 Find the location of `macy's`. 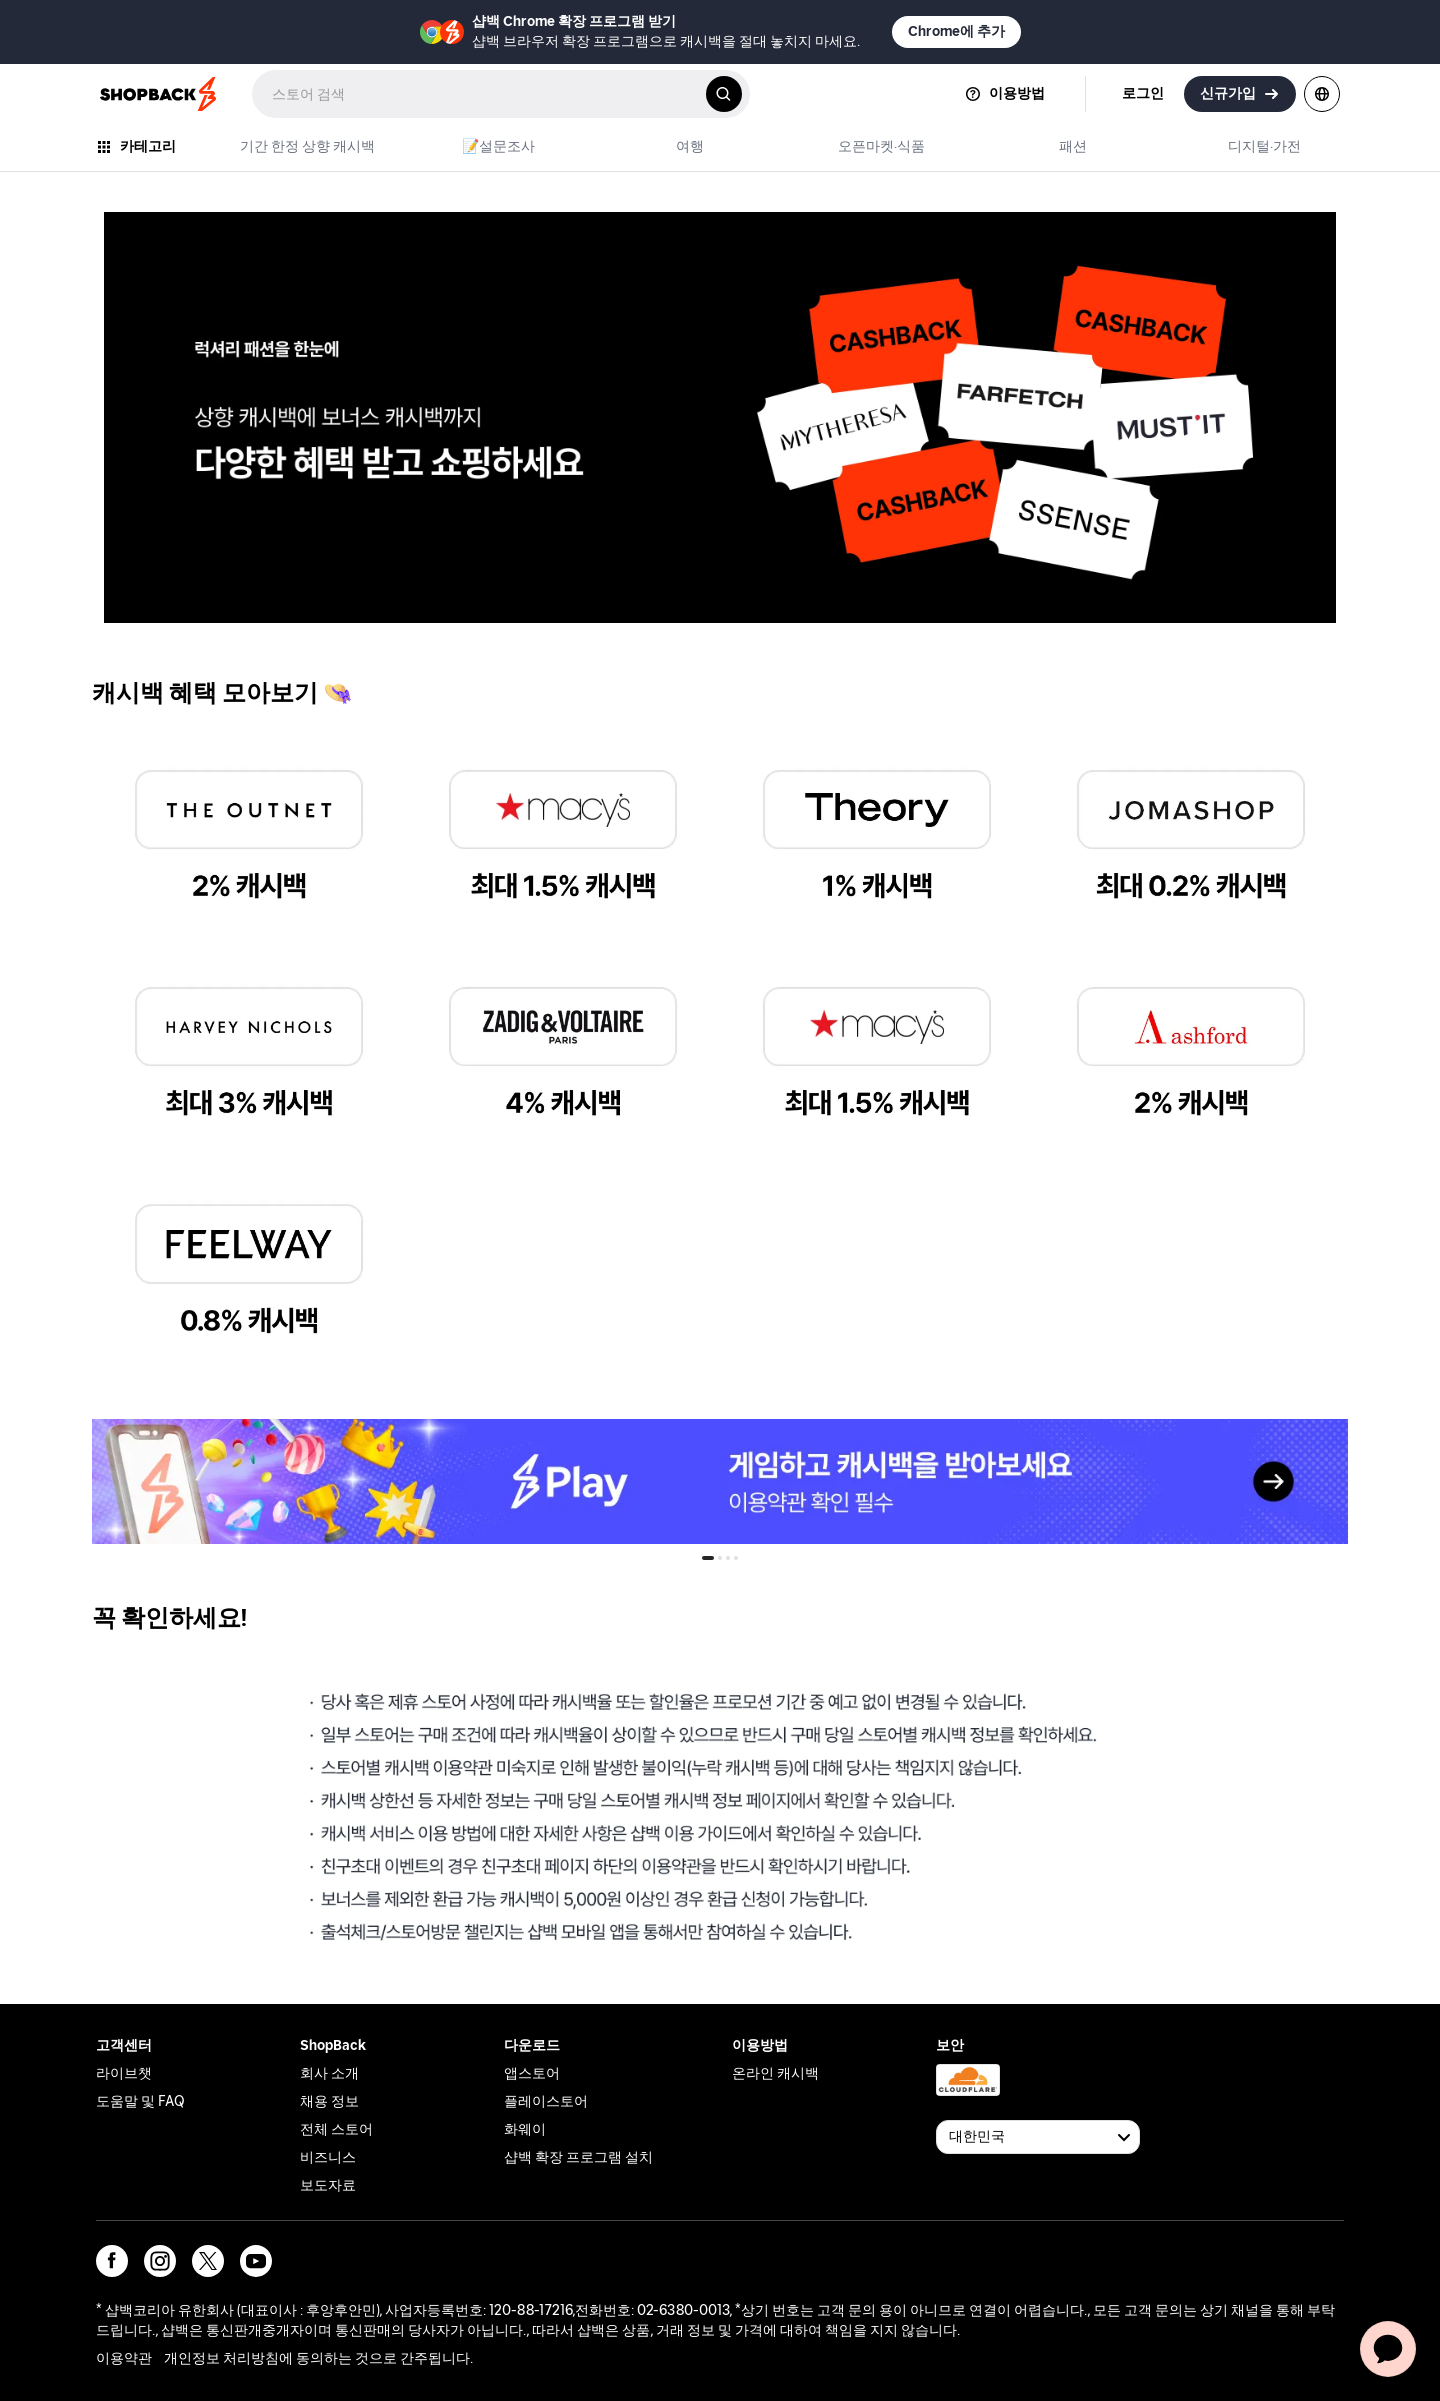

macy's is located at coordinates (443, 750).